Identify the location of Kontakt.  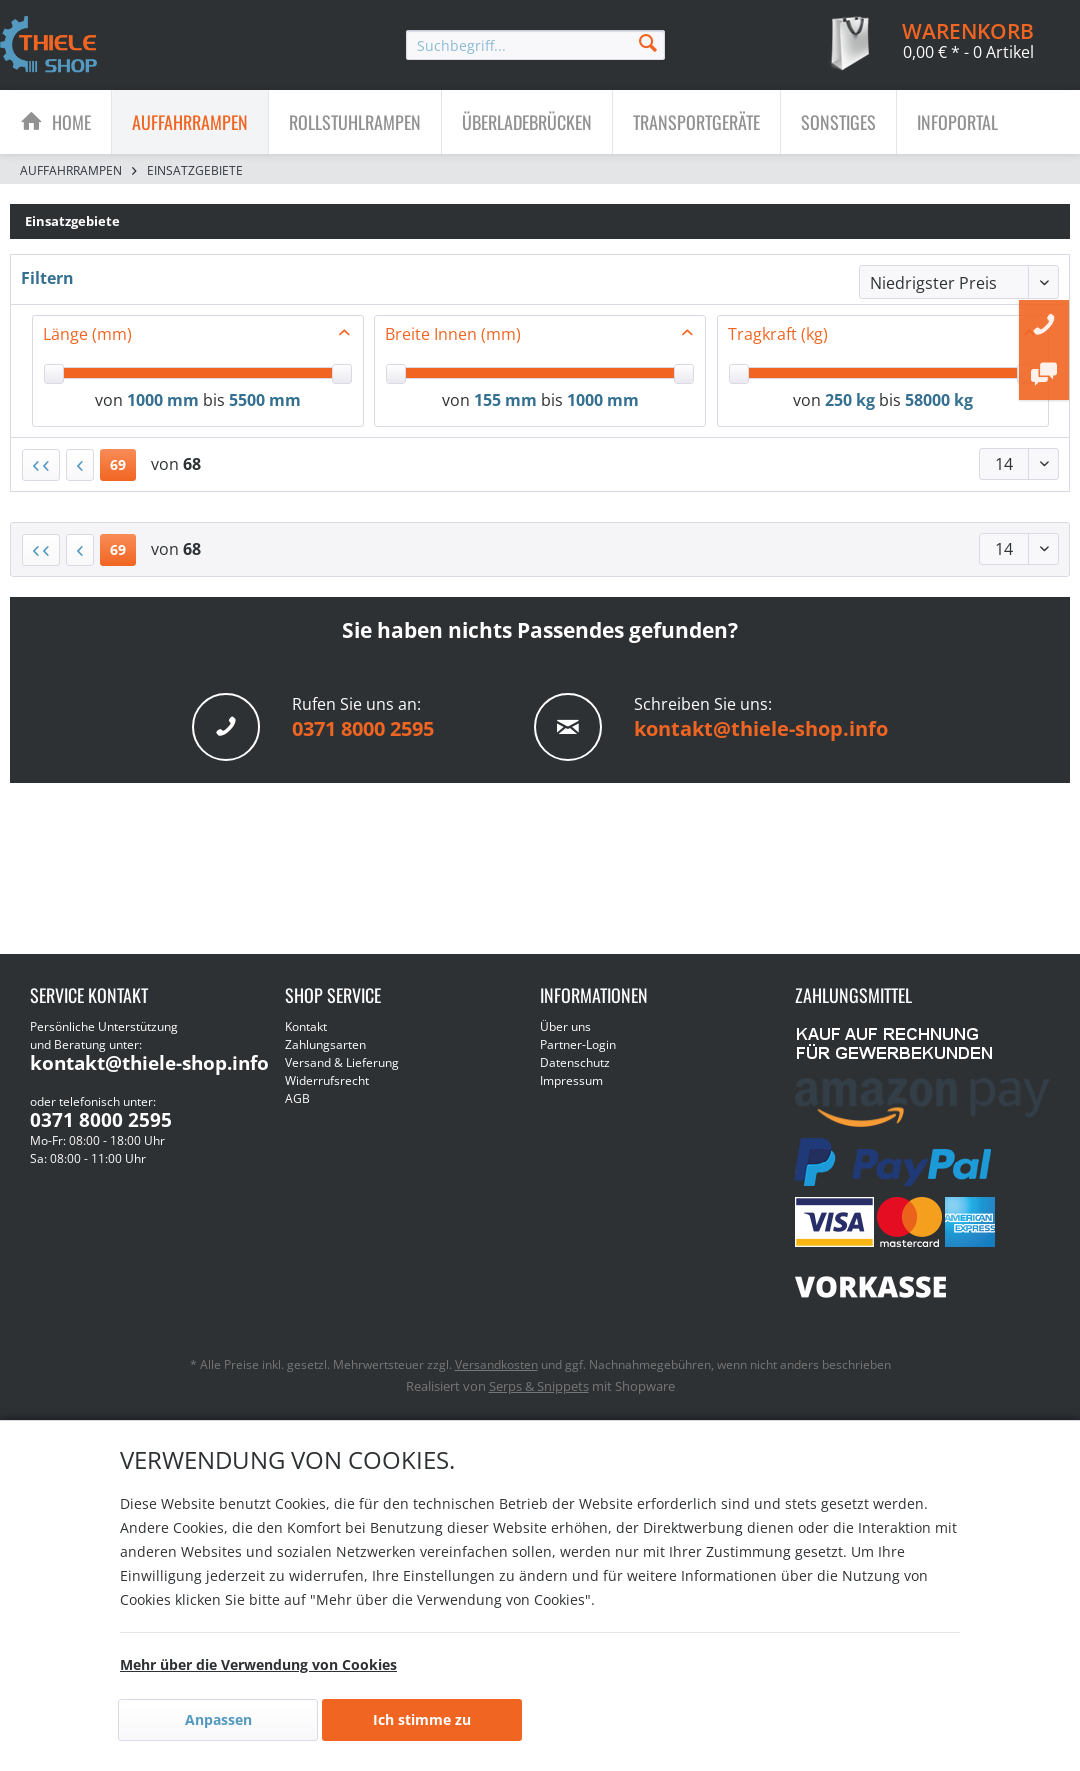
(306, 1026).